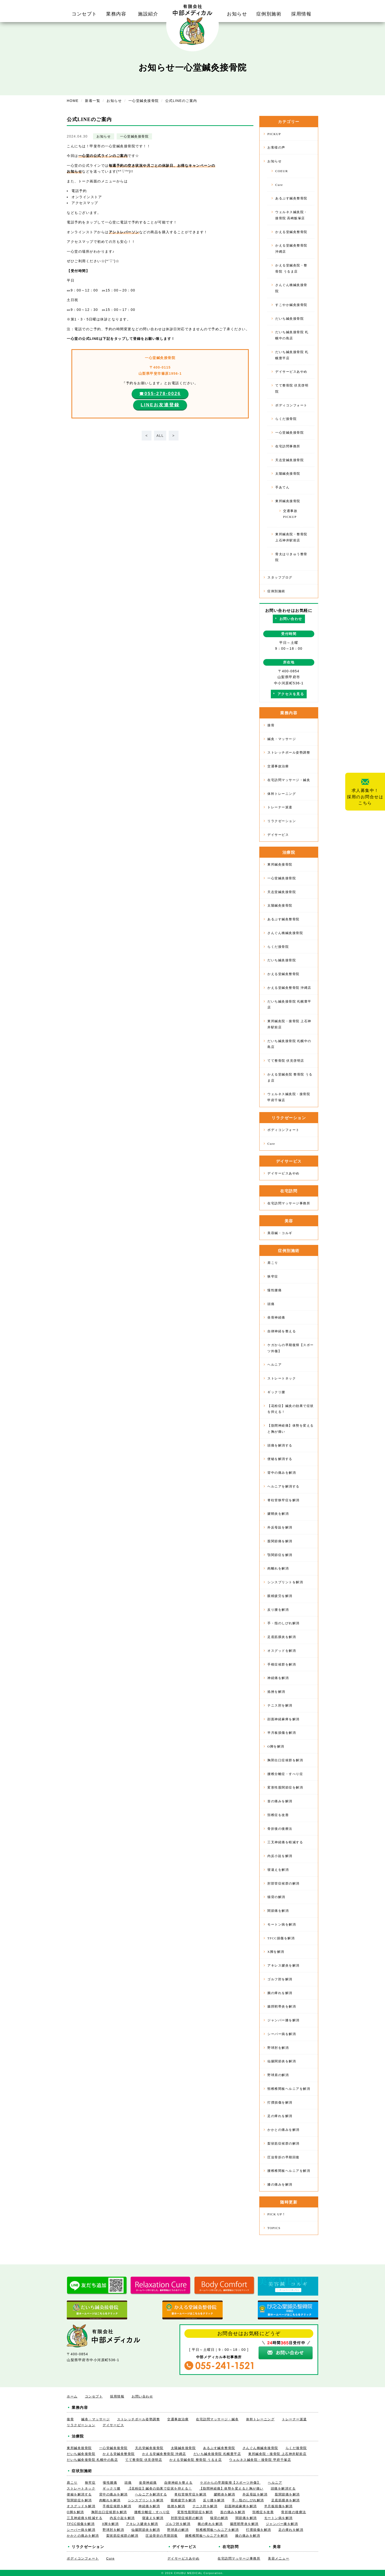 Image resolution: width=385 pixels, height=2576 pixels. I want to click on 自律神経を整える, so click(281, 1331).